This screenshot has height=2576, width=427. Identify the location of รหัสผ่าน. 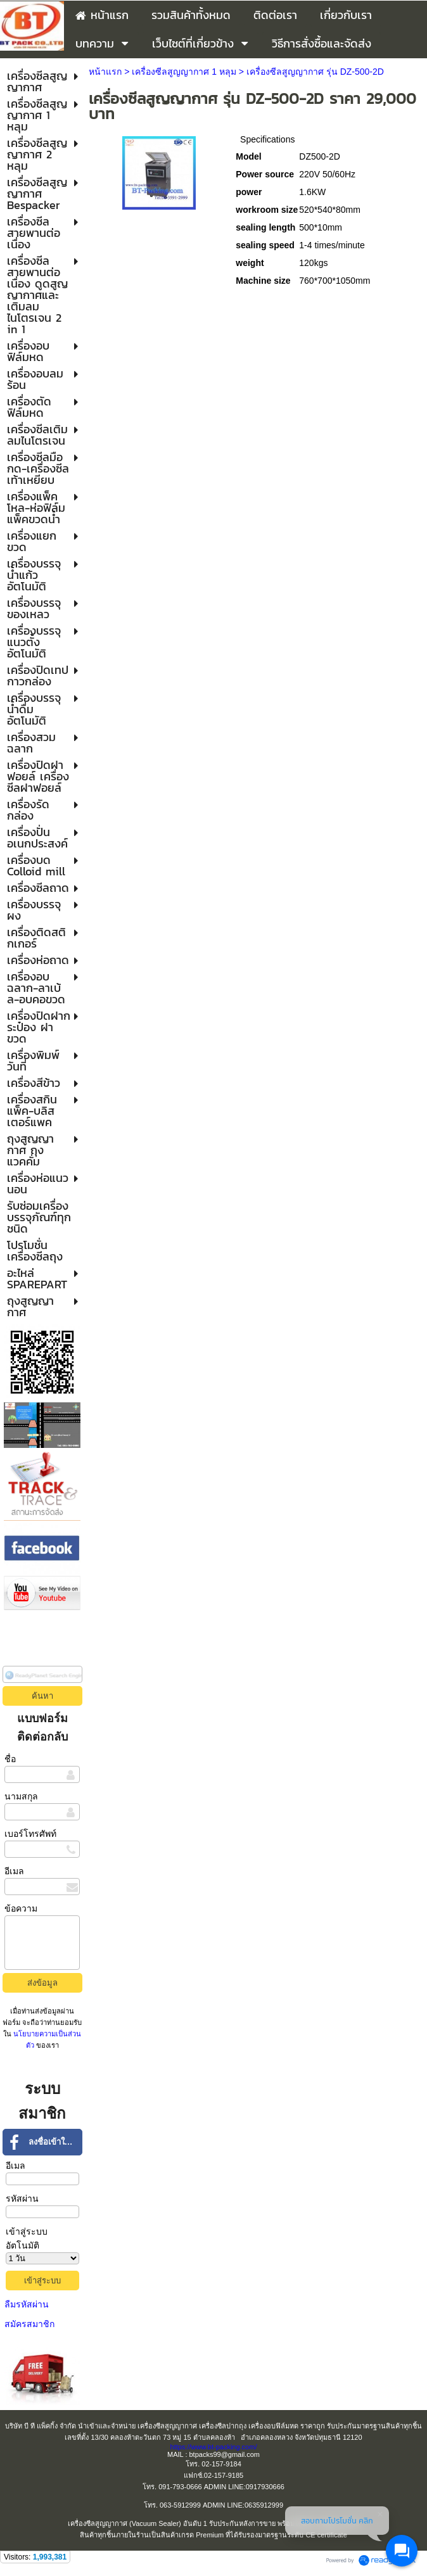
(22, 2198).